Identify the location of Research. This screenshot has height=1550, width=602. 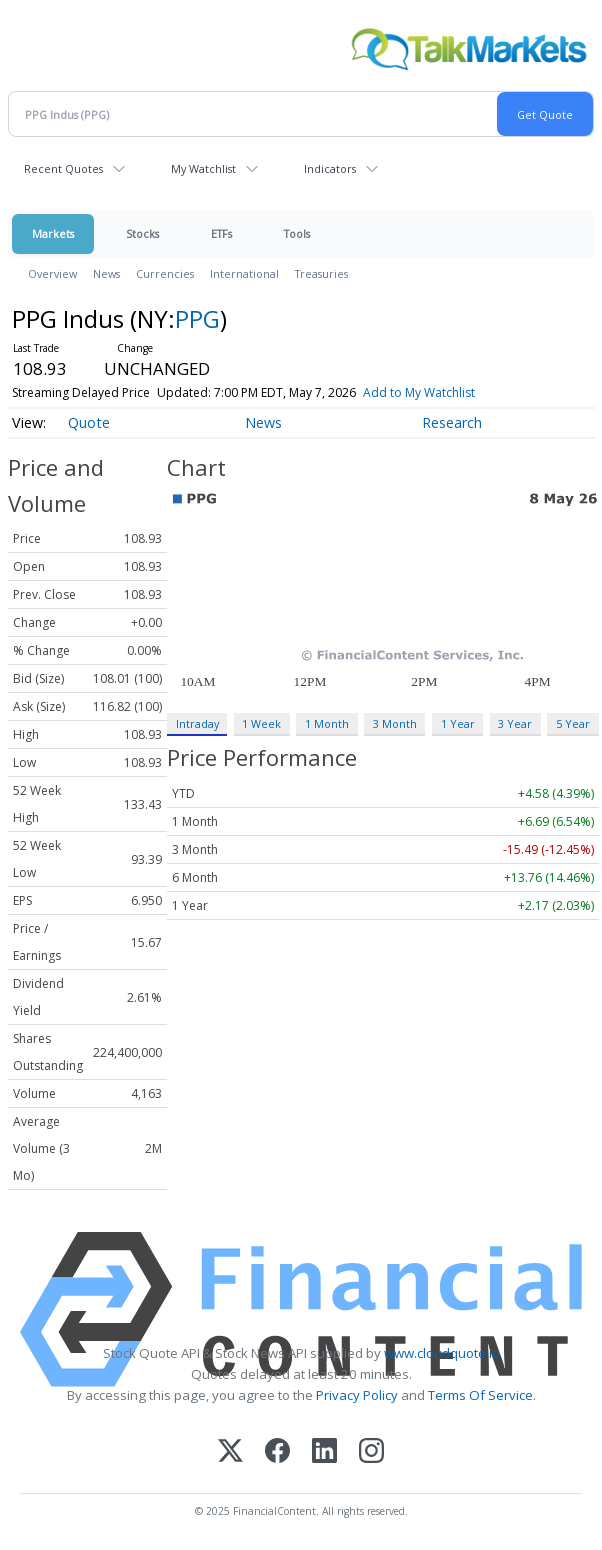
(452, 422).